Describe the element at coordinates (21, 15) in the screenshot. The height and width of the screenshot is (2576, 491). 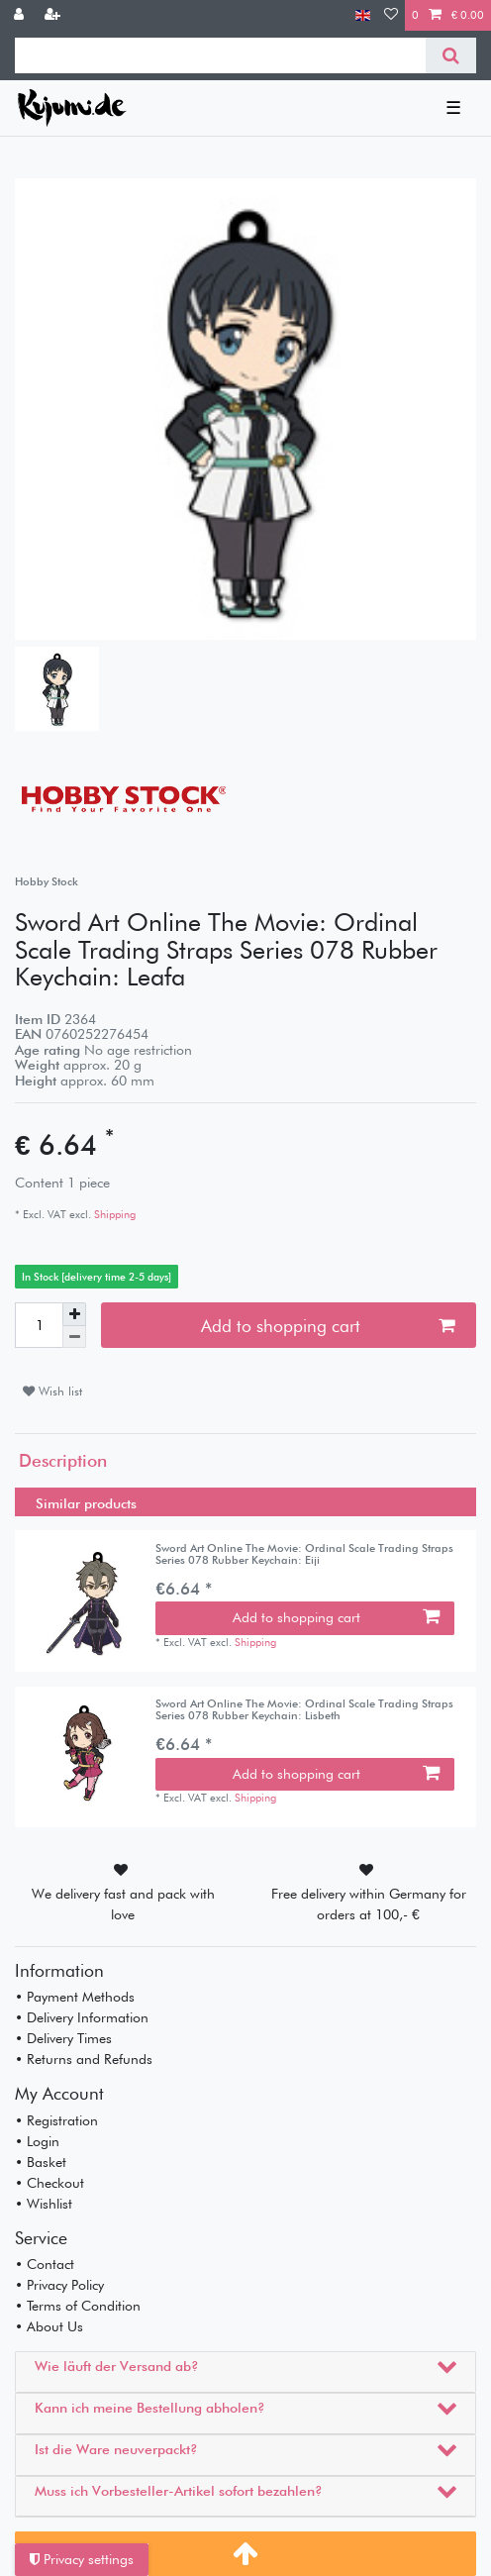
I see `[Log in]` at that location.